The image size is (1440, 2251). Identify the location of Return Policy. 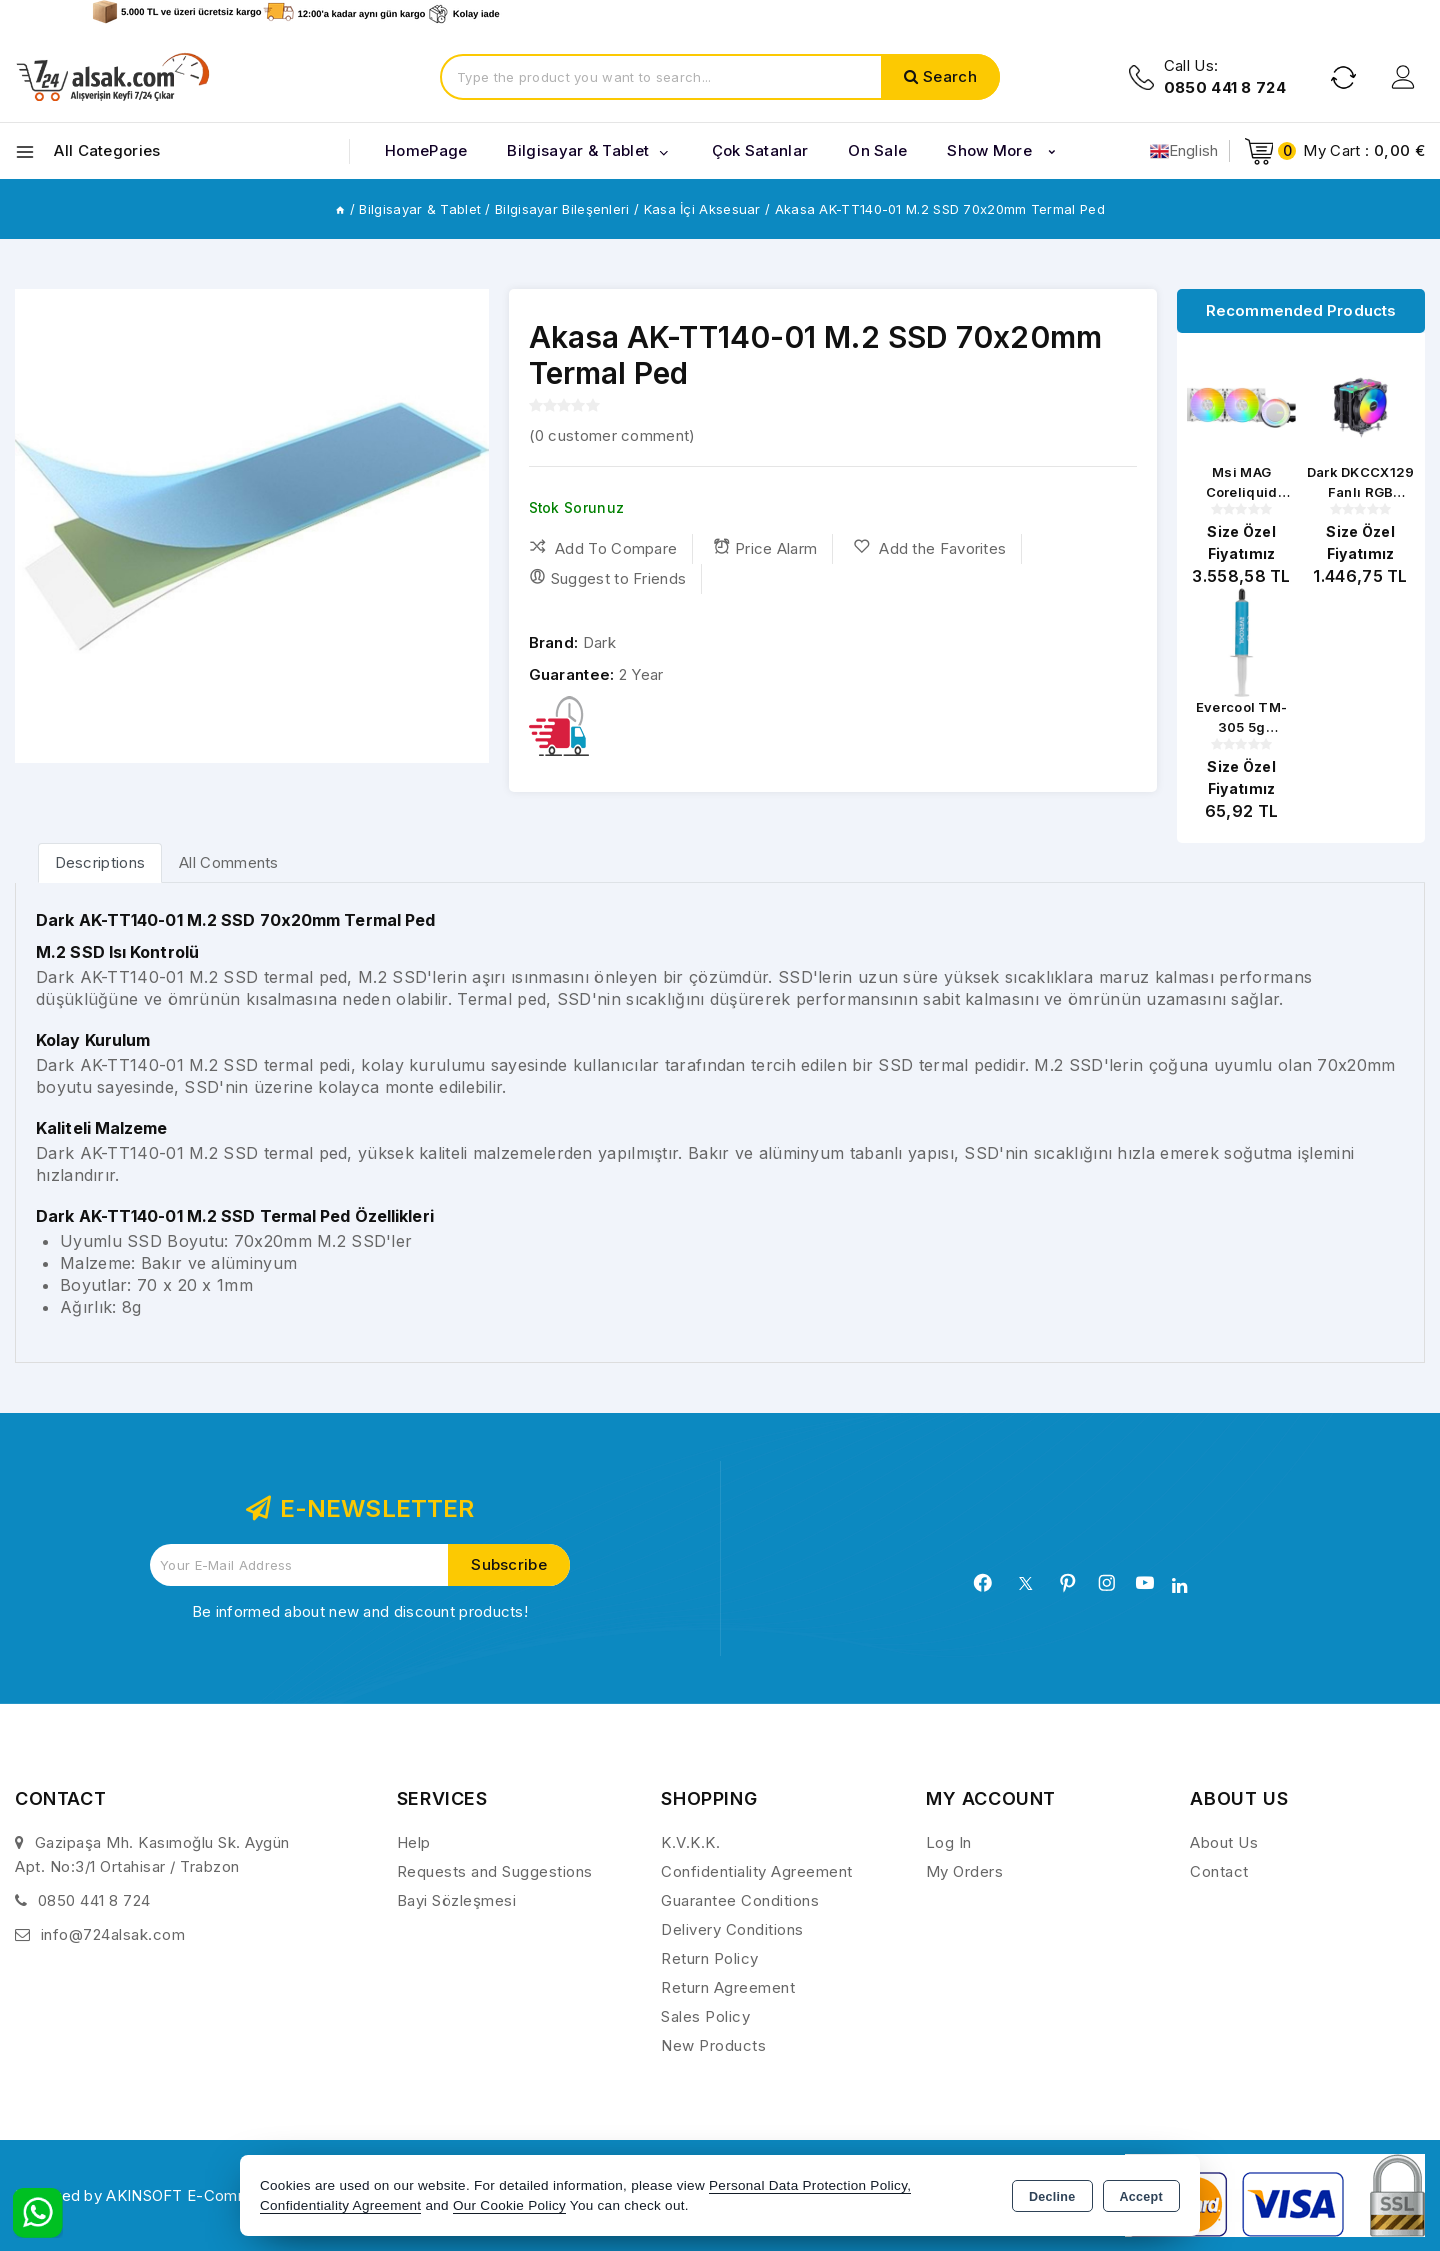
(710, 1958).